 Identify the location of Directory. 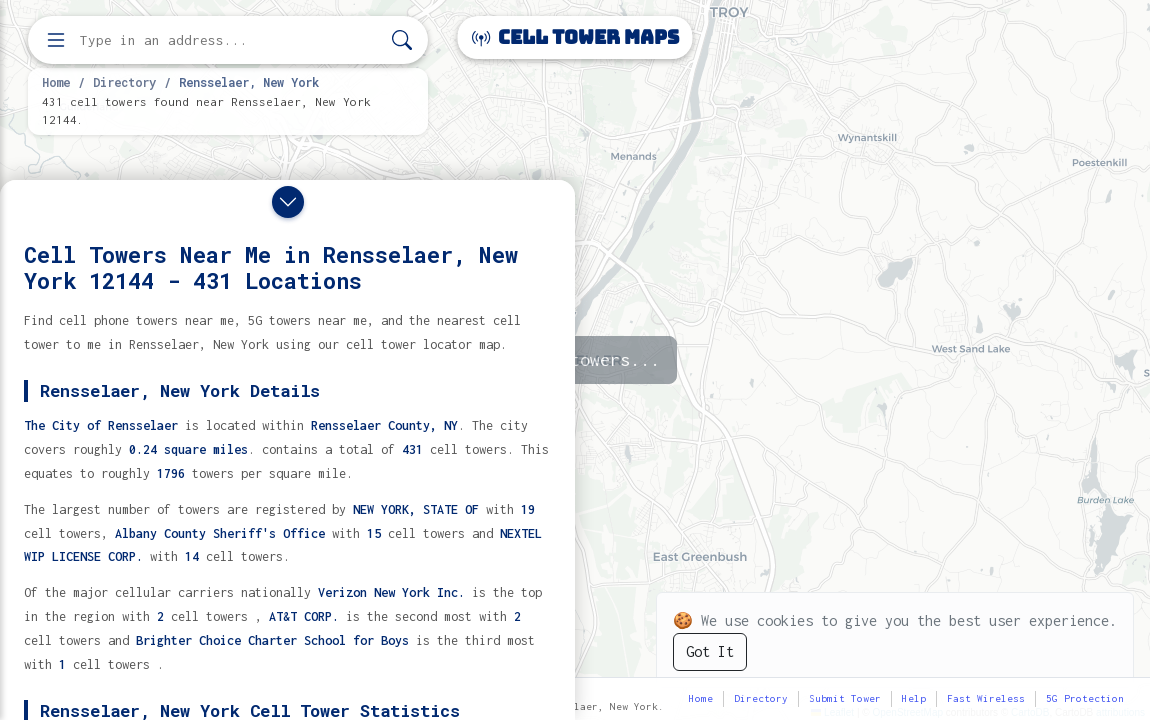
(124, 82).